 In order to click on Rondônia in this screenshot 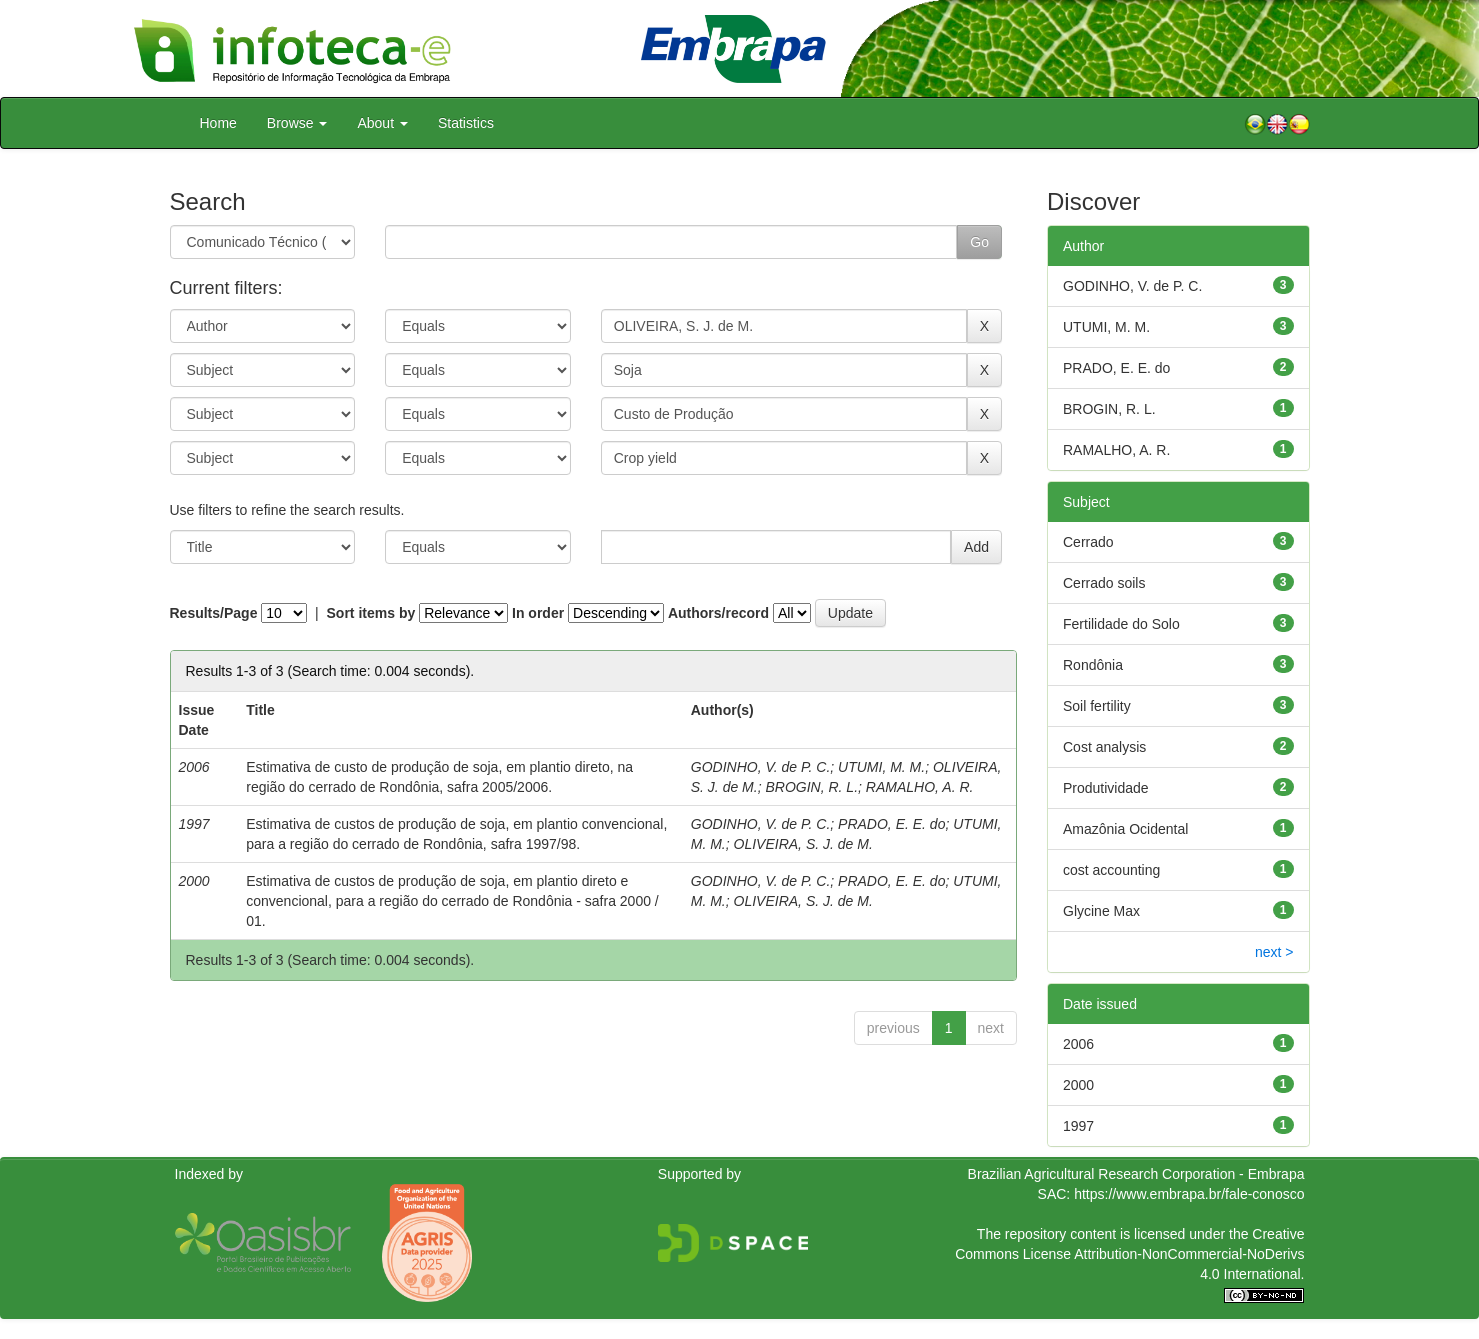, I will do `click(1093, 665)`.